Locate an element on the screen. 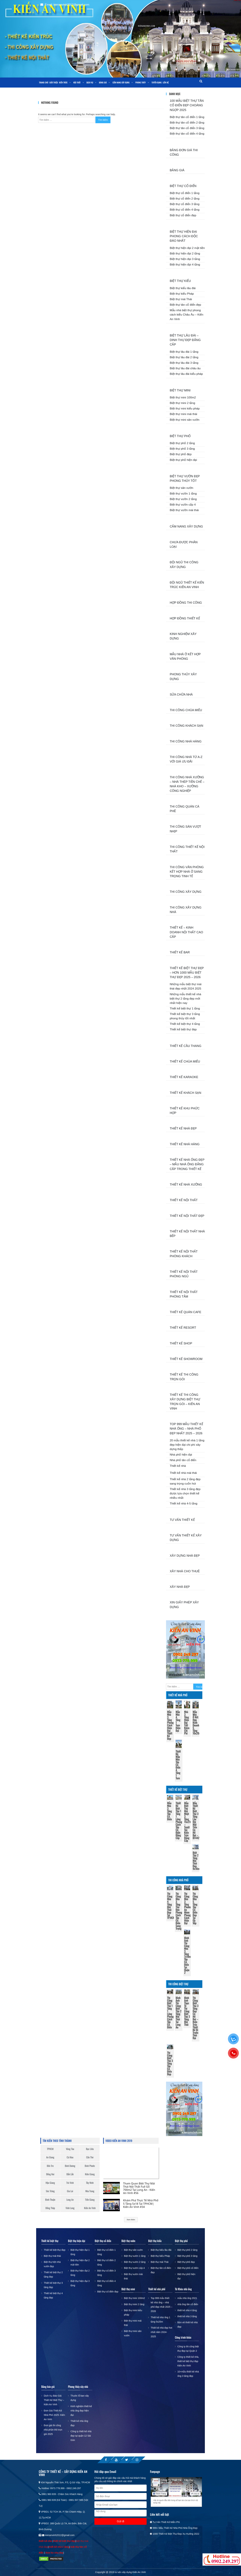 The image size is (241, 2576). Biệt thự mini sân vườn is located at coordinates (184, 419).